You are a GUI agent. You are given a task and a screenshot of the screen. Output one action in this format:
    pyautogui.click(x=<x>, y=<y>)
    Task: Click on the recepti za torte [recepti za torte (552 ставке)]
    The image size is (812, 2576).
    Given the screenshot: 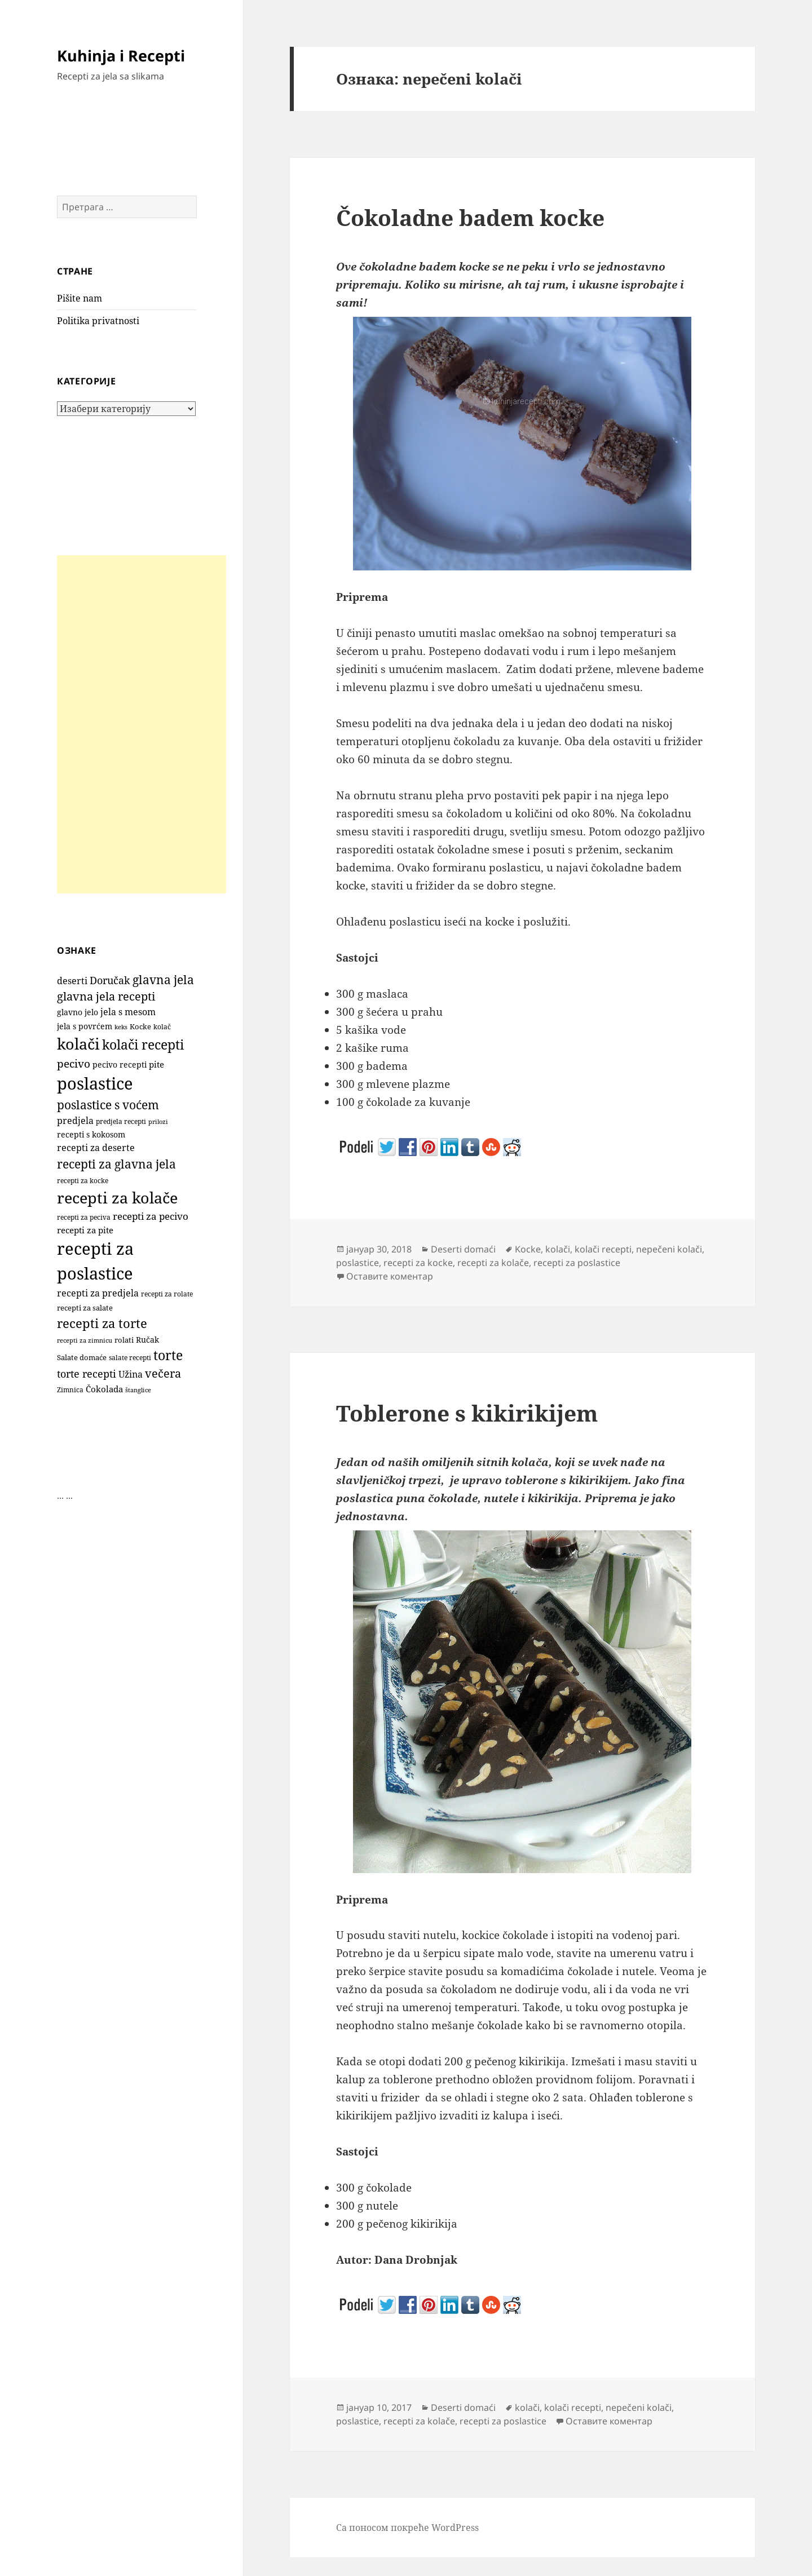 What is the action you would take?
    pyautogui.click(x=102, y=1323)
    